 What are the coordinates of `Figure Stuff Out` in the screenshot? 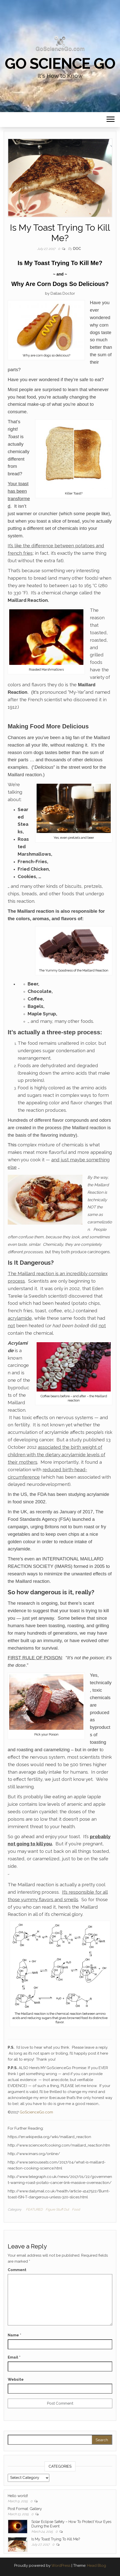 It's located at (57, 2209).